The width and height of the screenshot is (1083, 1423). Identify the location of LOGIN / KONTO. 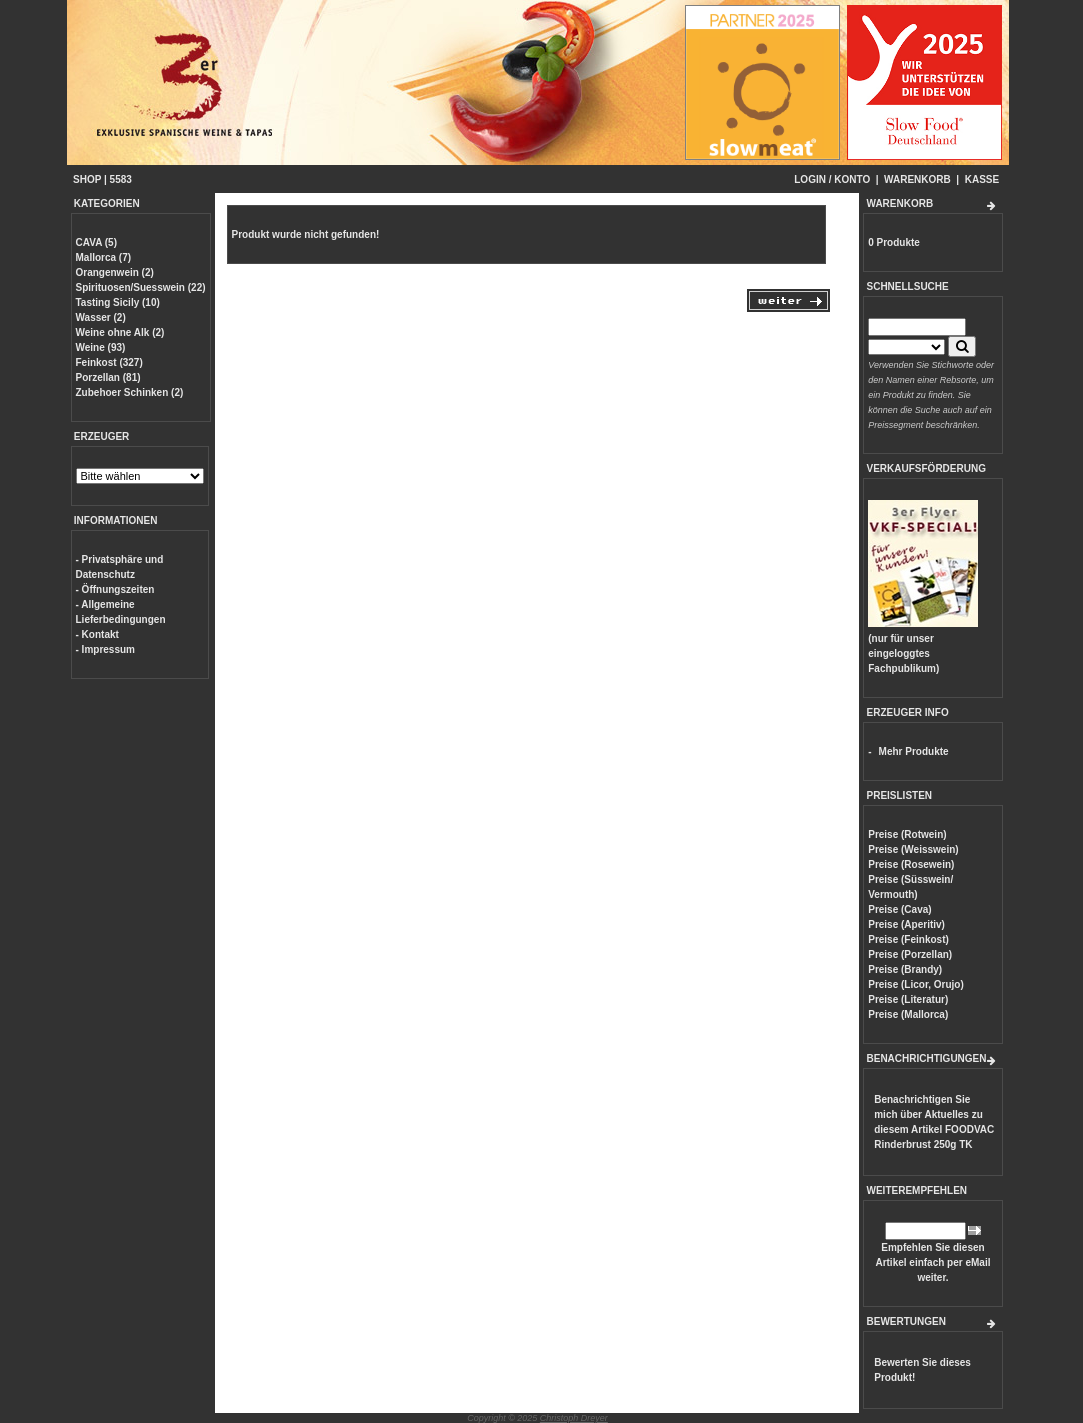
(832, 179).